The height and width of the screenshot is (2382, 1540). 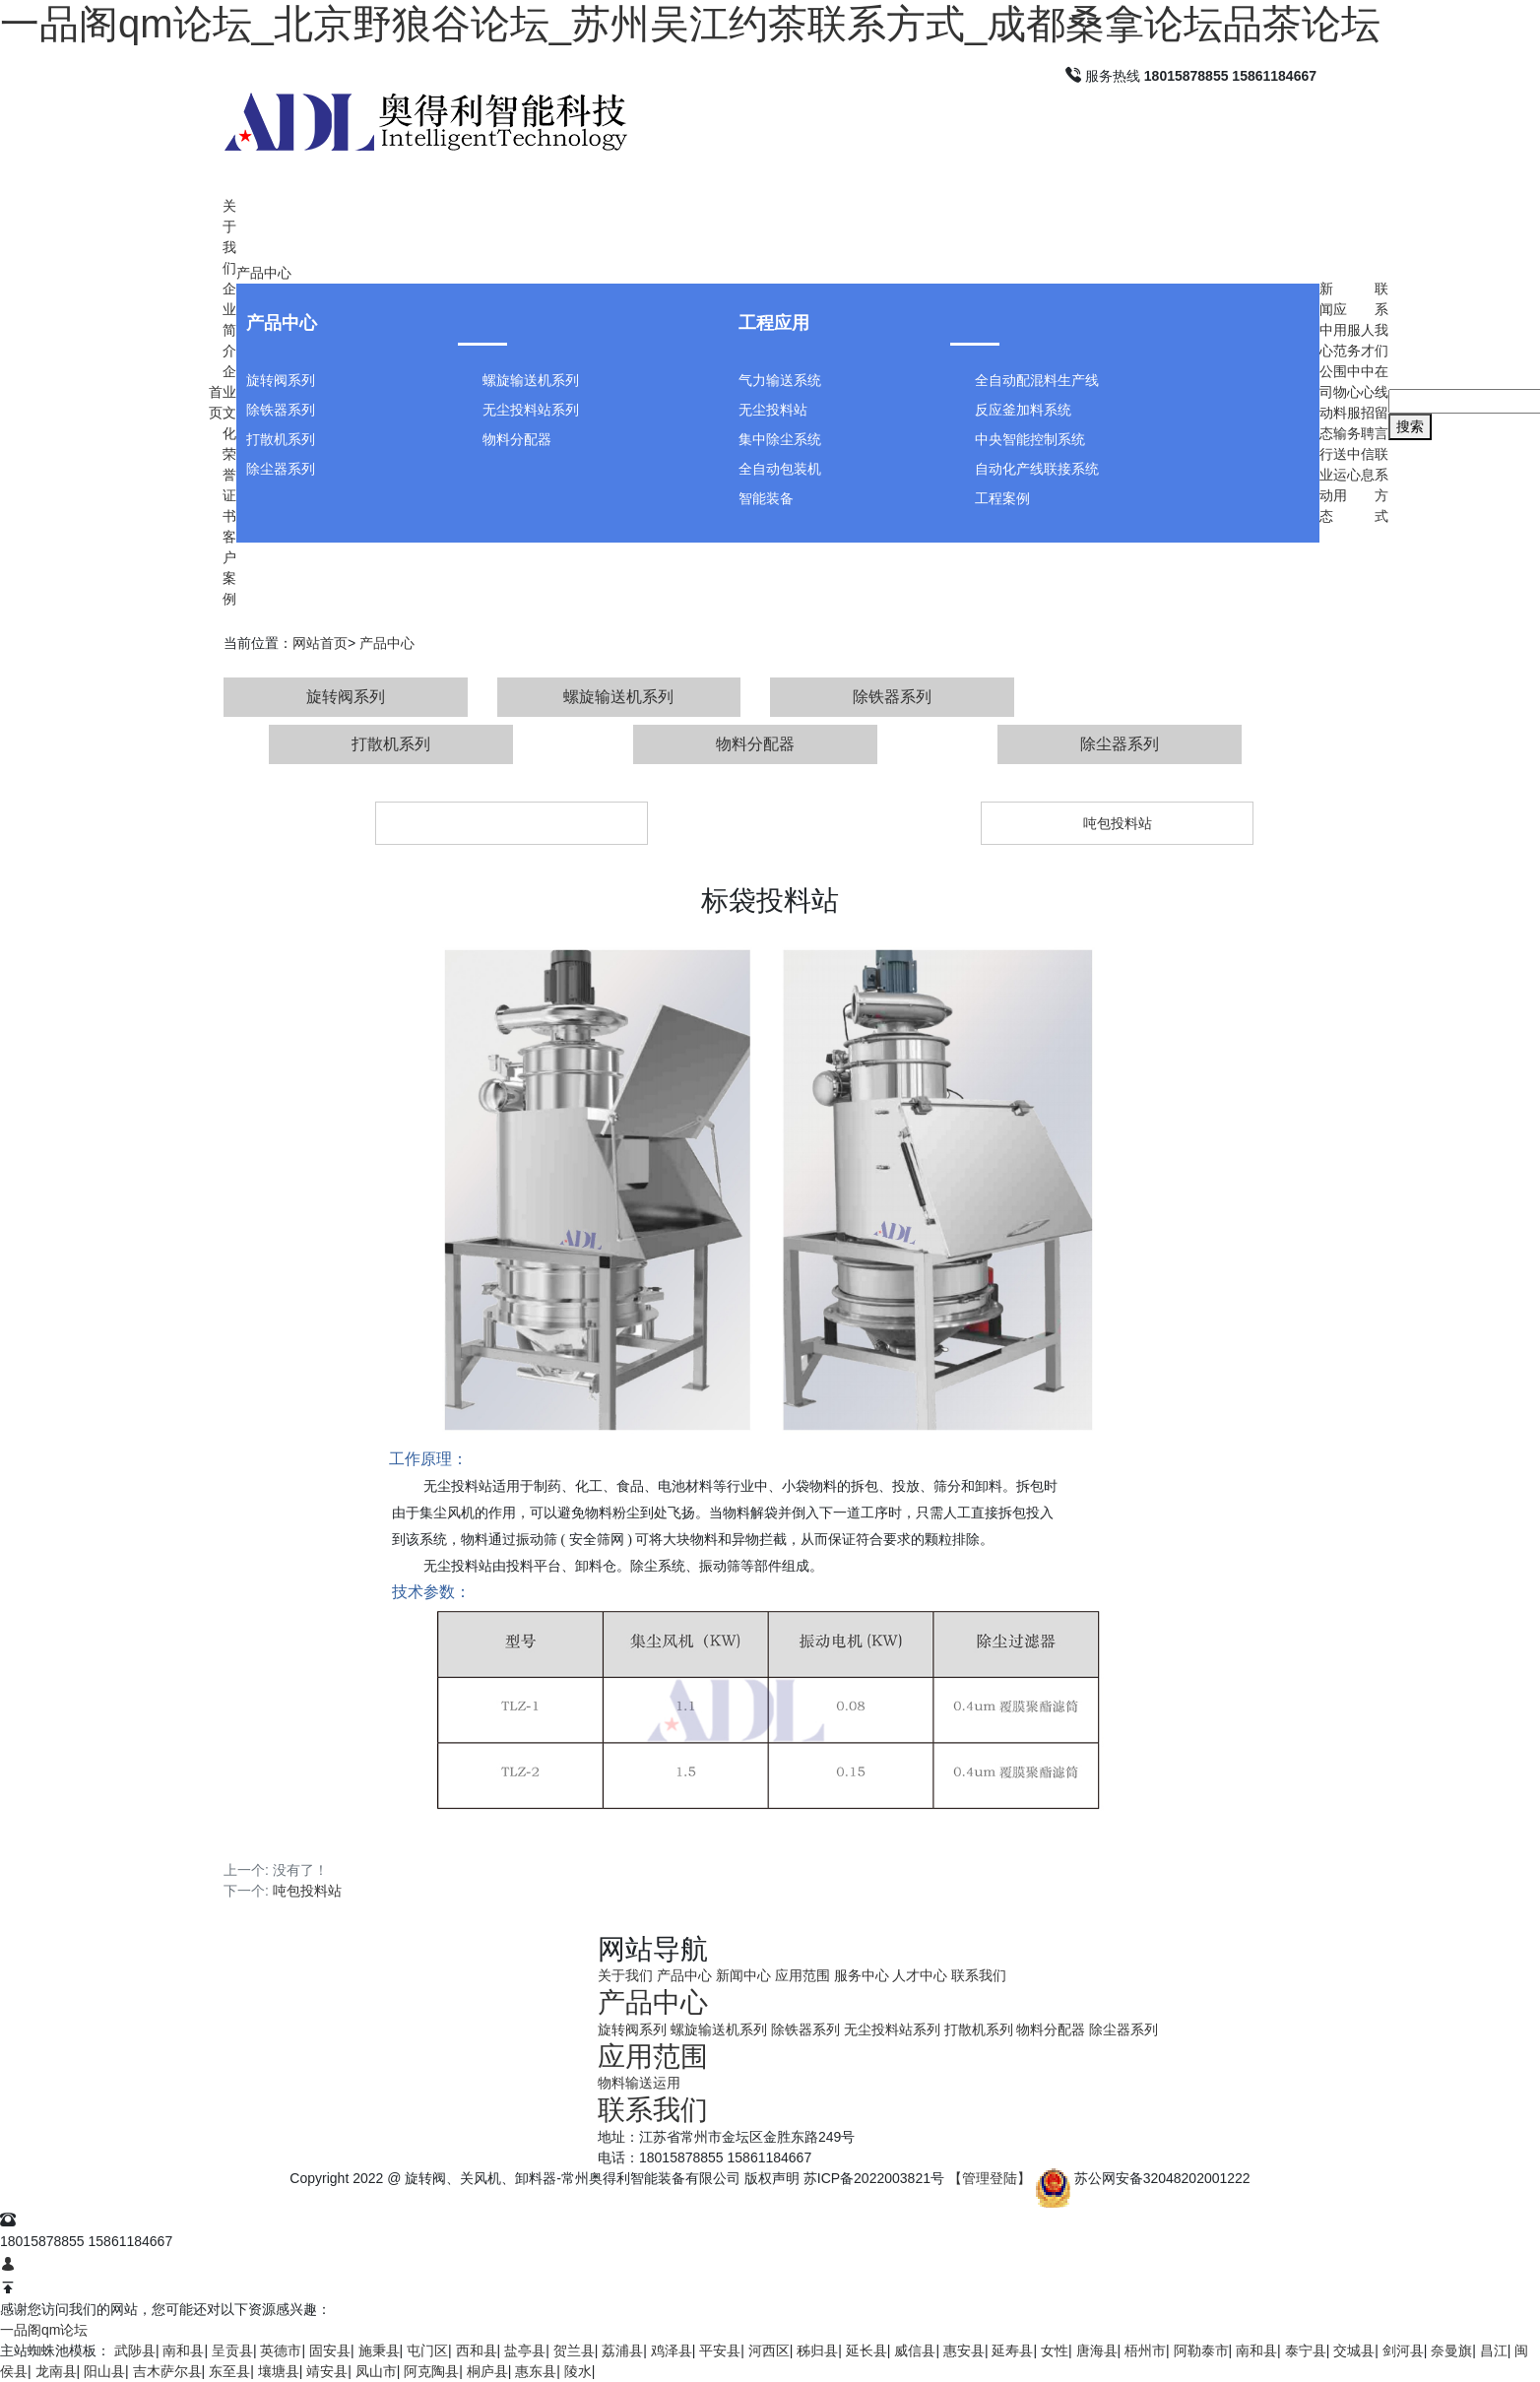 What do you see at coordinates (263, 273) in the screenshot?
I see `产品中心` at bounding box center [263, 273].